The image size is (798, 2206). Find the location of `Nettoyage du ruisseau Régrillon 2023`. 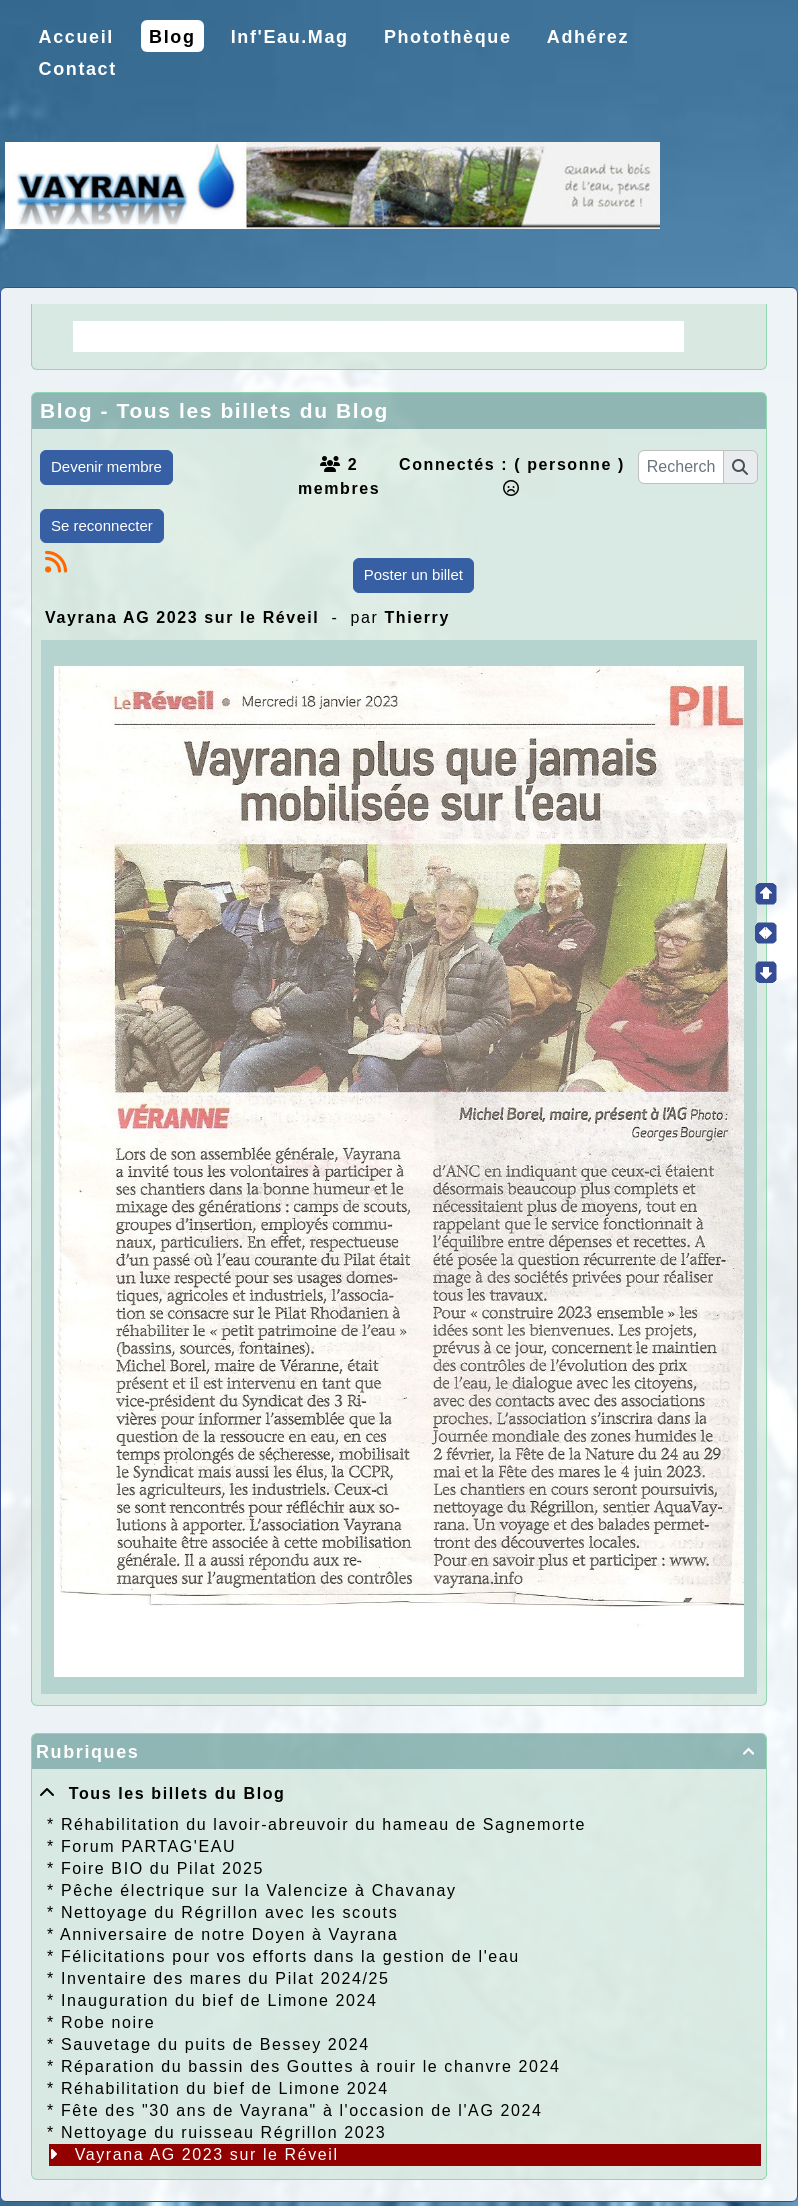

Nettoyage du ruisseau Régrillon 2023 is located at coordinates (223, 2132).